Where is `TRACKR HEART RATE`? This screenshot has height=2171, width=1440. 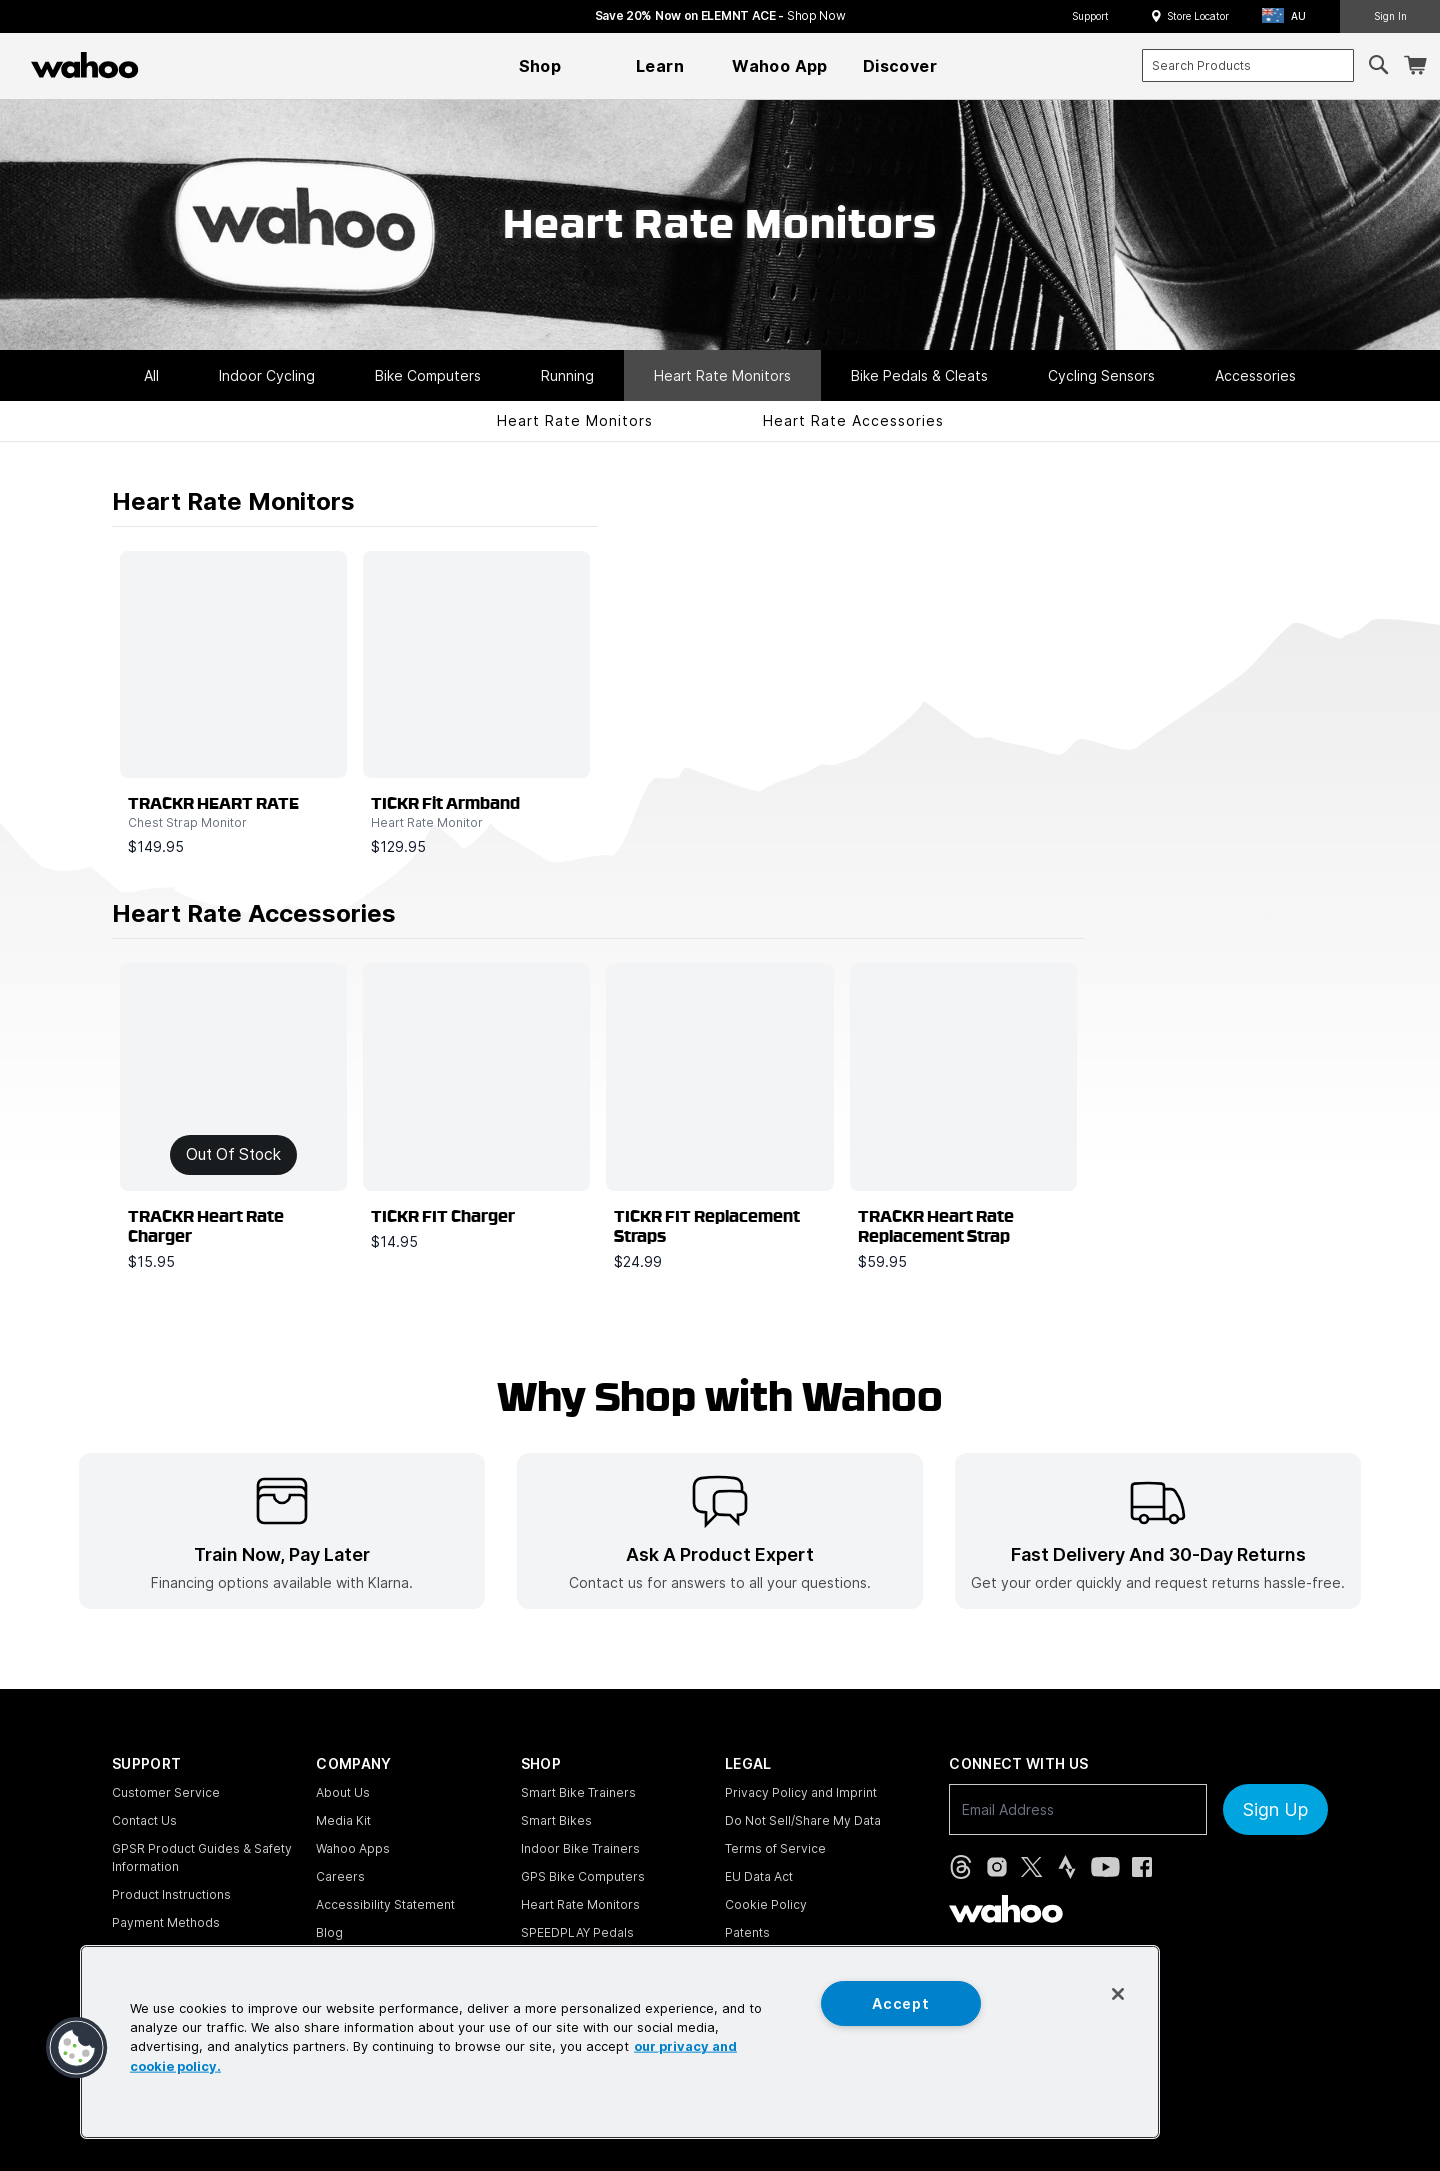
TRACKR HEART RATE is located at coordinates (213, 804).